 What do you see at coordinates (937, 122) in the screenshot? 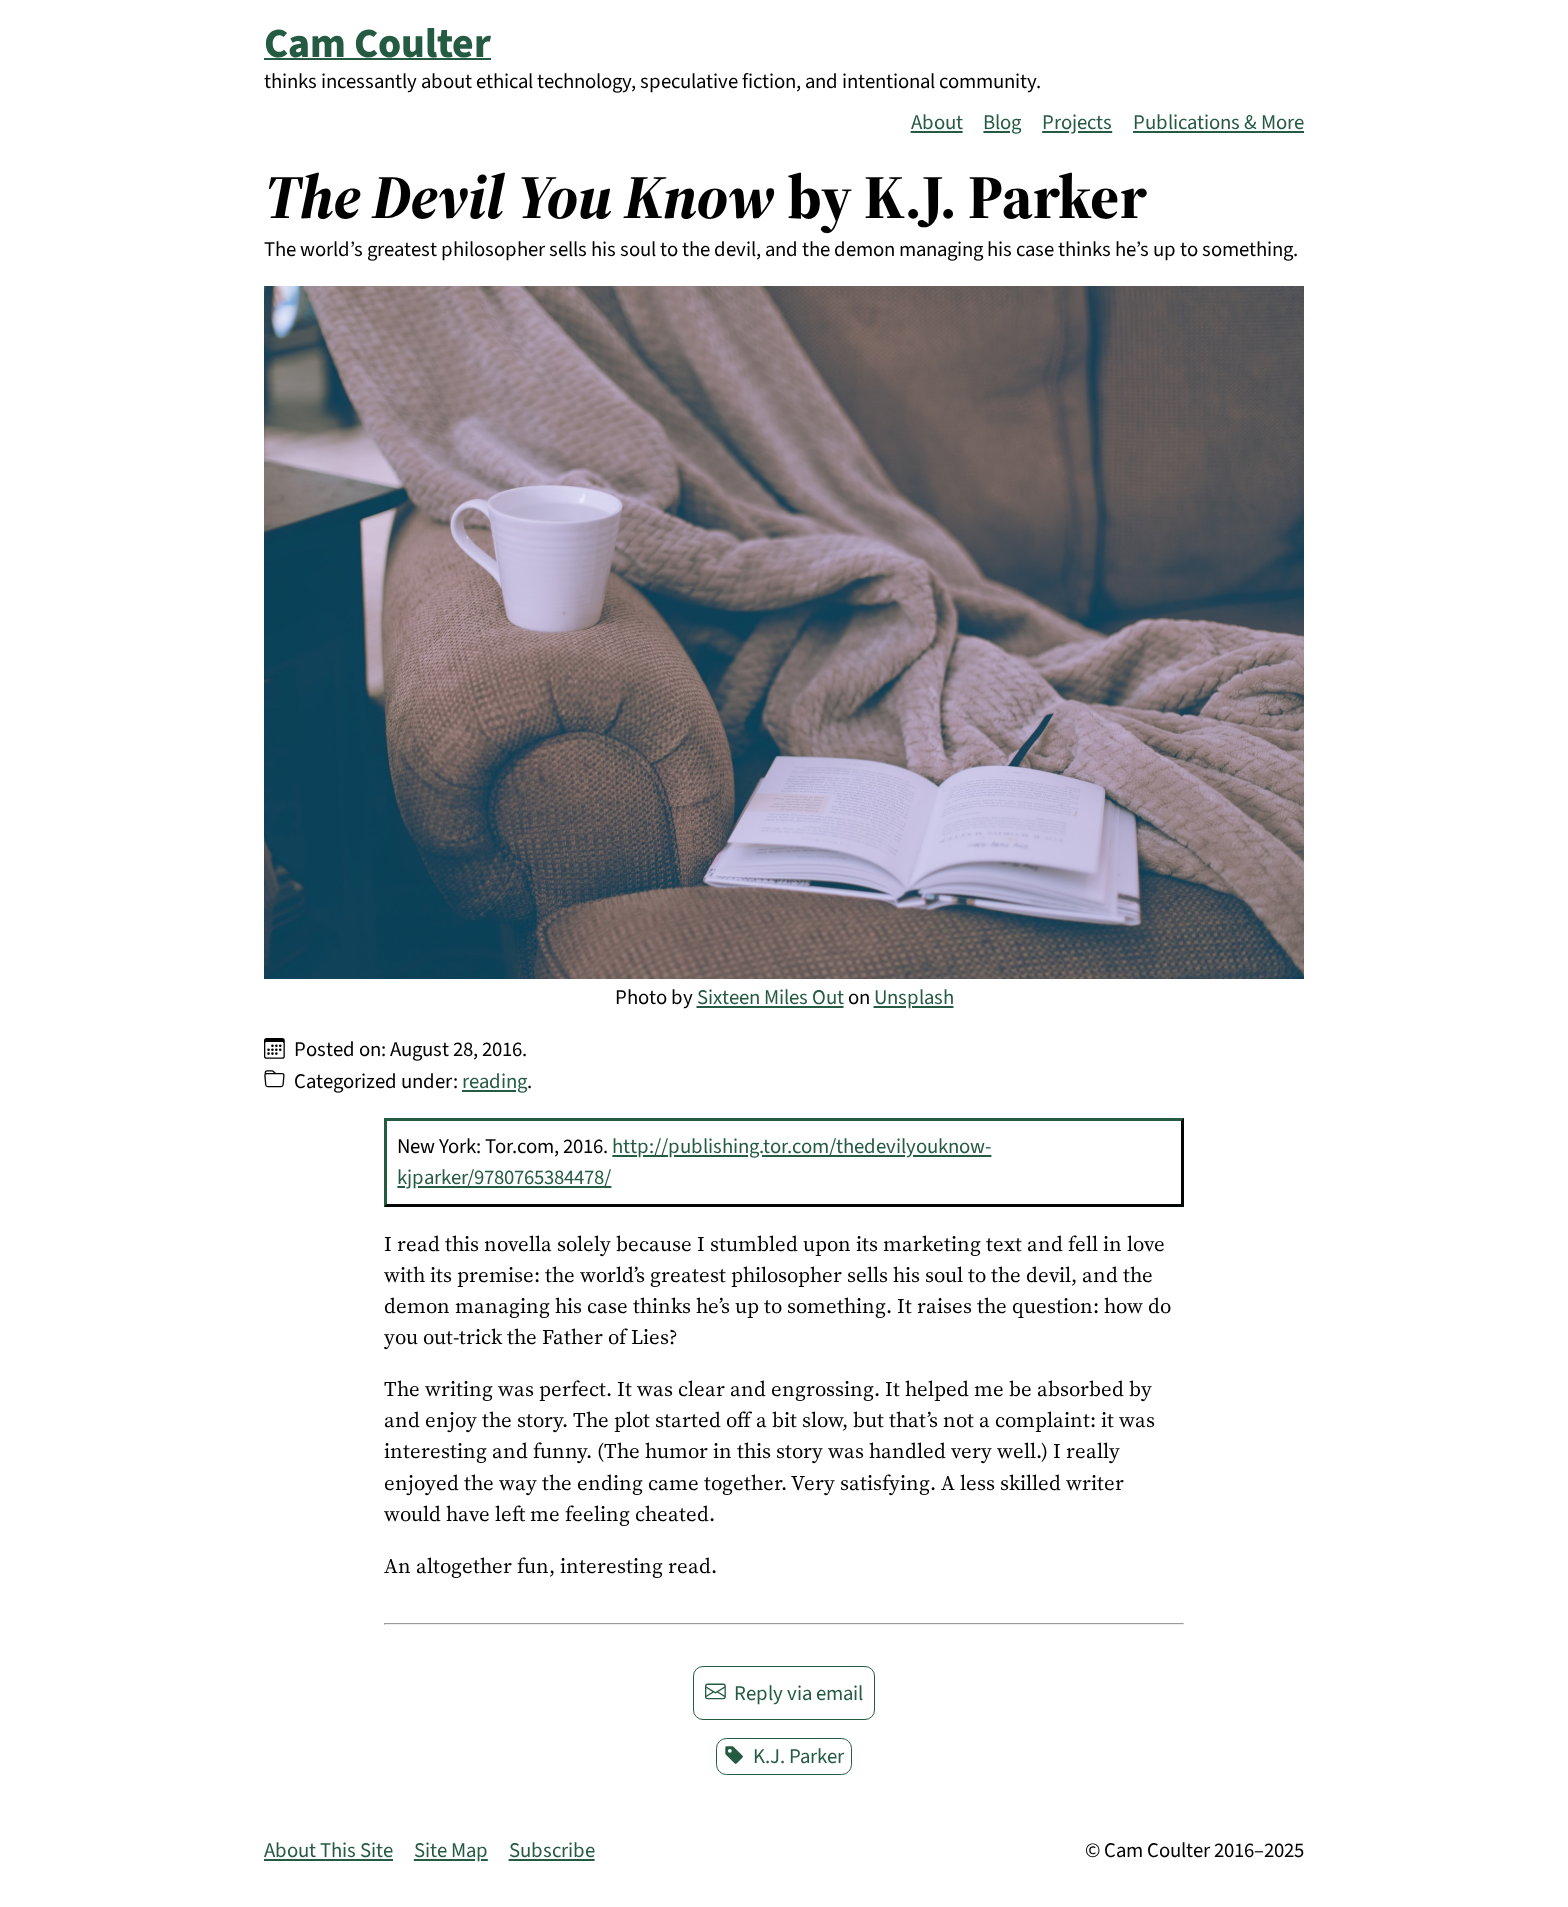
I see `About` at bounding box center [937, 122].